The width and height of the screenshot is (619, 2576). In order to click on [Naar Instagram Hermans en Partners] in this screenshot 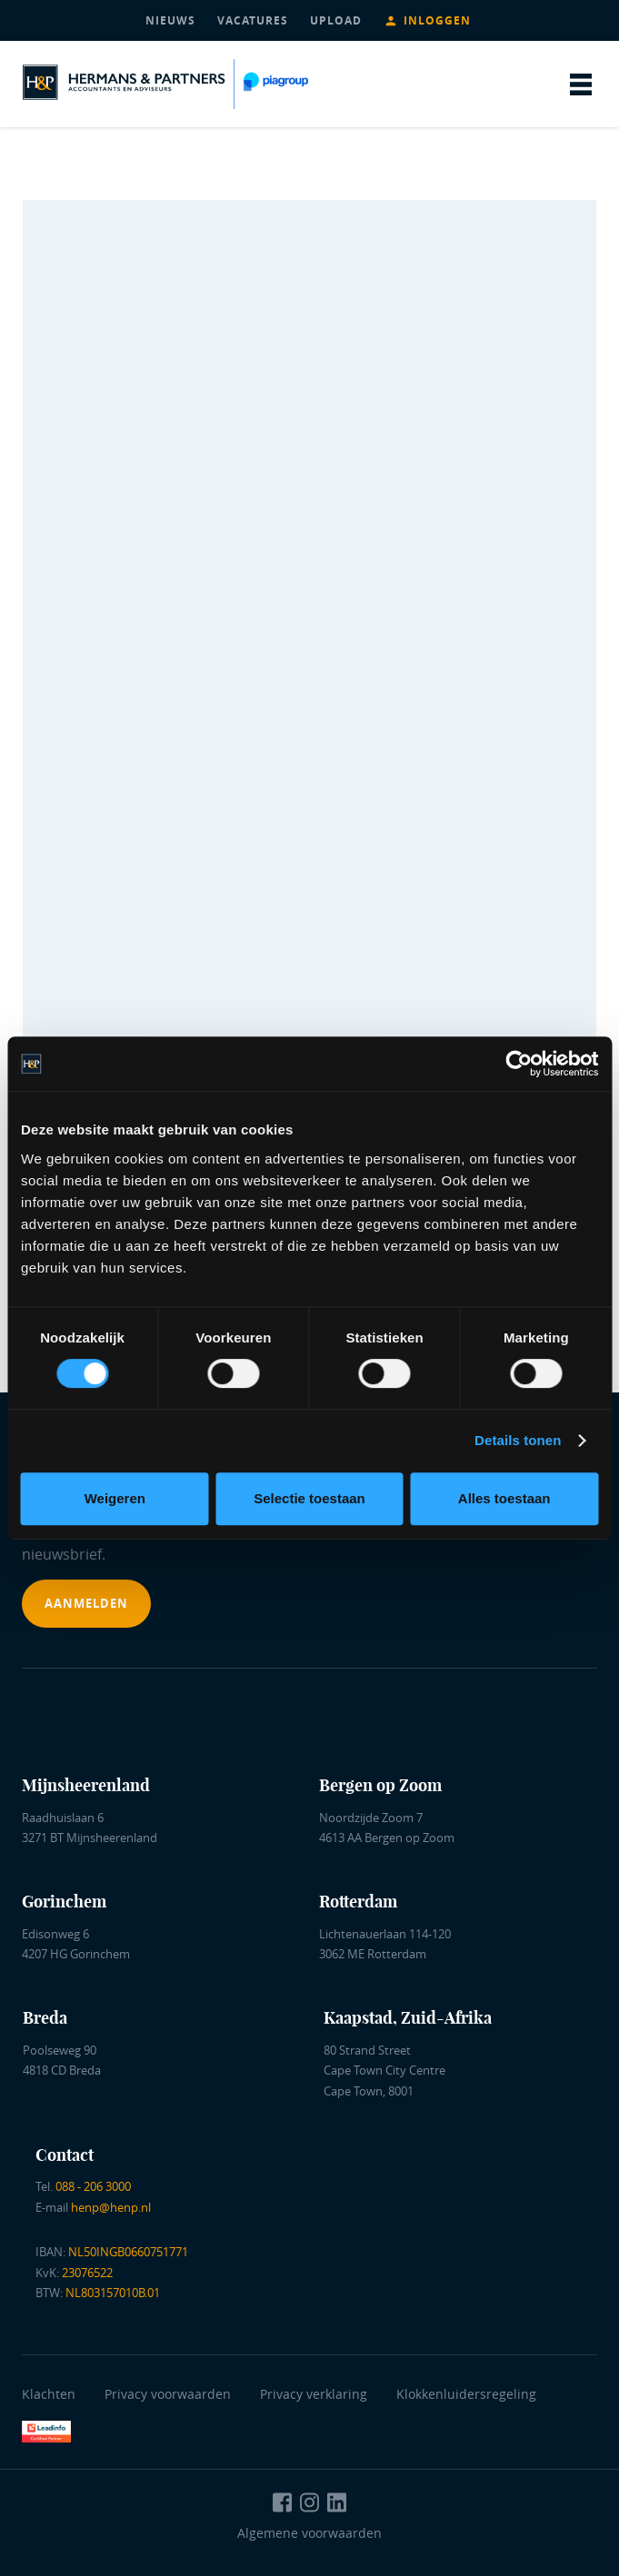, I will do `click(310, 2502)`.